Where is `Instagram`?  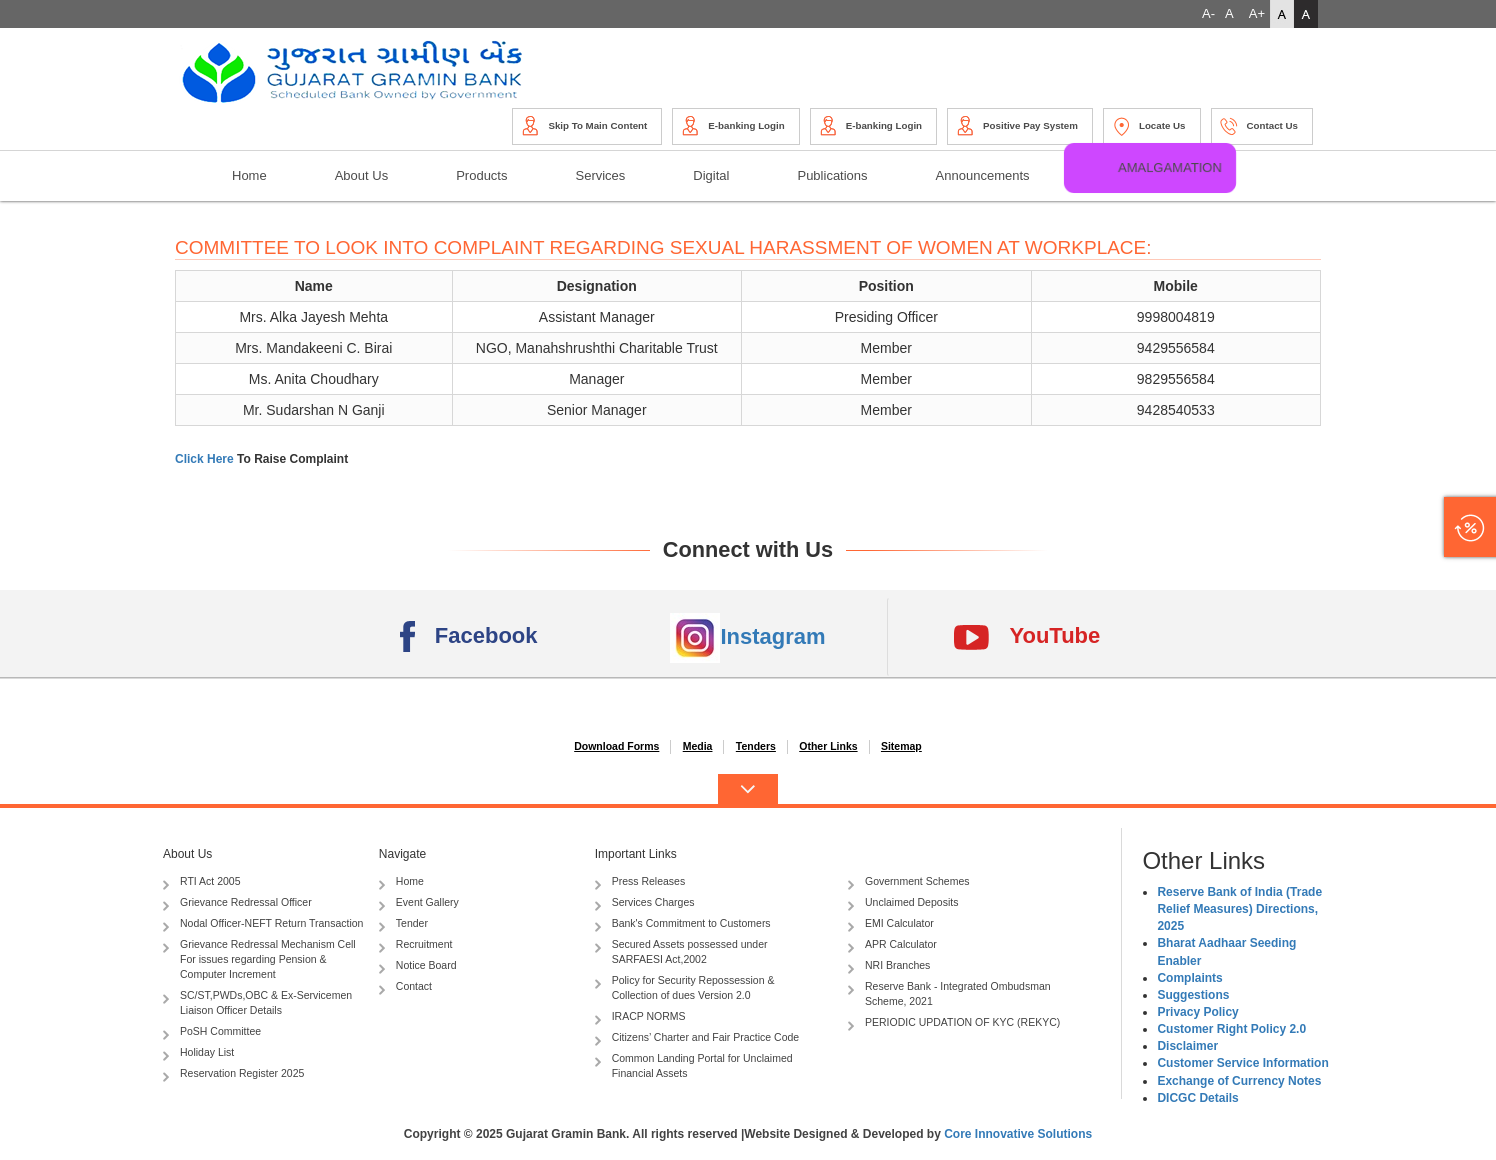
Instagram is located at coordinates (747, 638).